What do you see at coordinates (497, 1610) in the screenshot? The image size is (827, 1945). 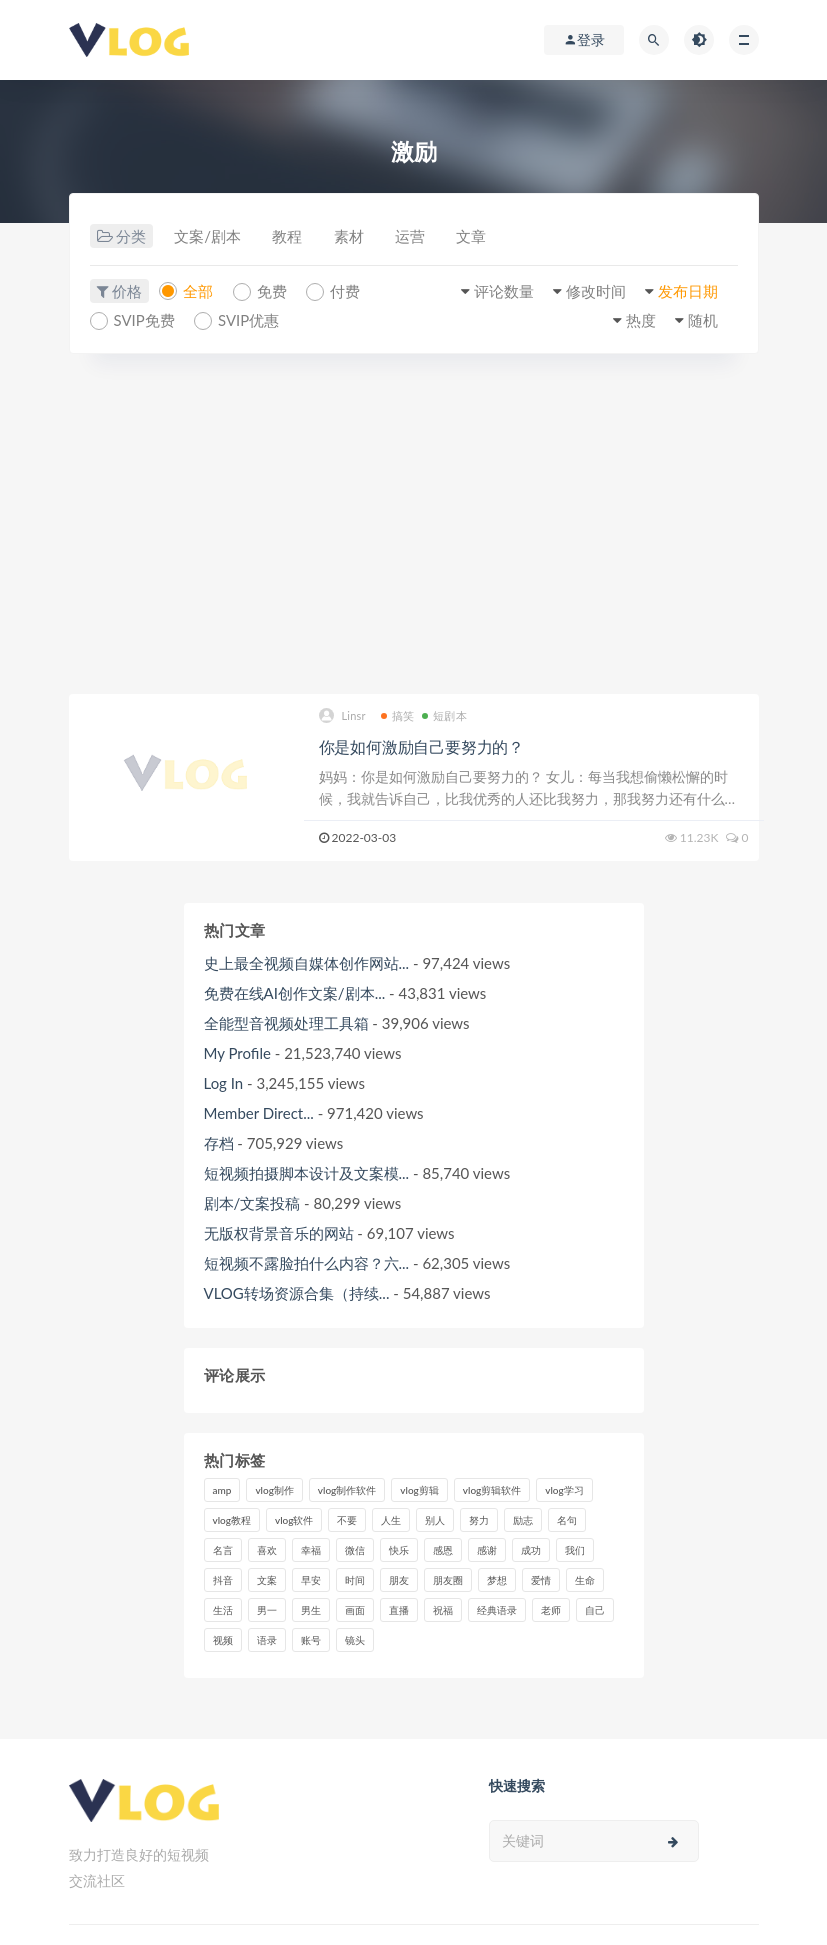 I see `经典语录 [经典语录 (12个项目)]` at bounding box center [497, 1610].